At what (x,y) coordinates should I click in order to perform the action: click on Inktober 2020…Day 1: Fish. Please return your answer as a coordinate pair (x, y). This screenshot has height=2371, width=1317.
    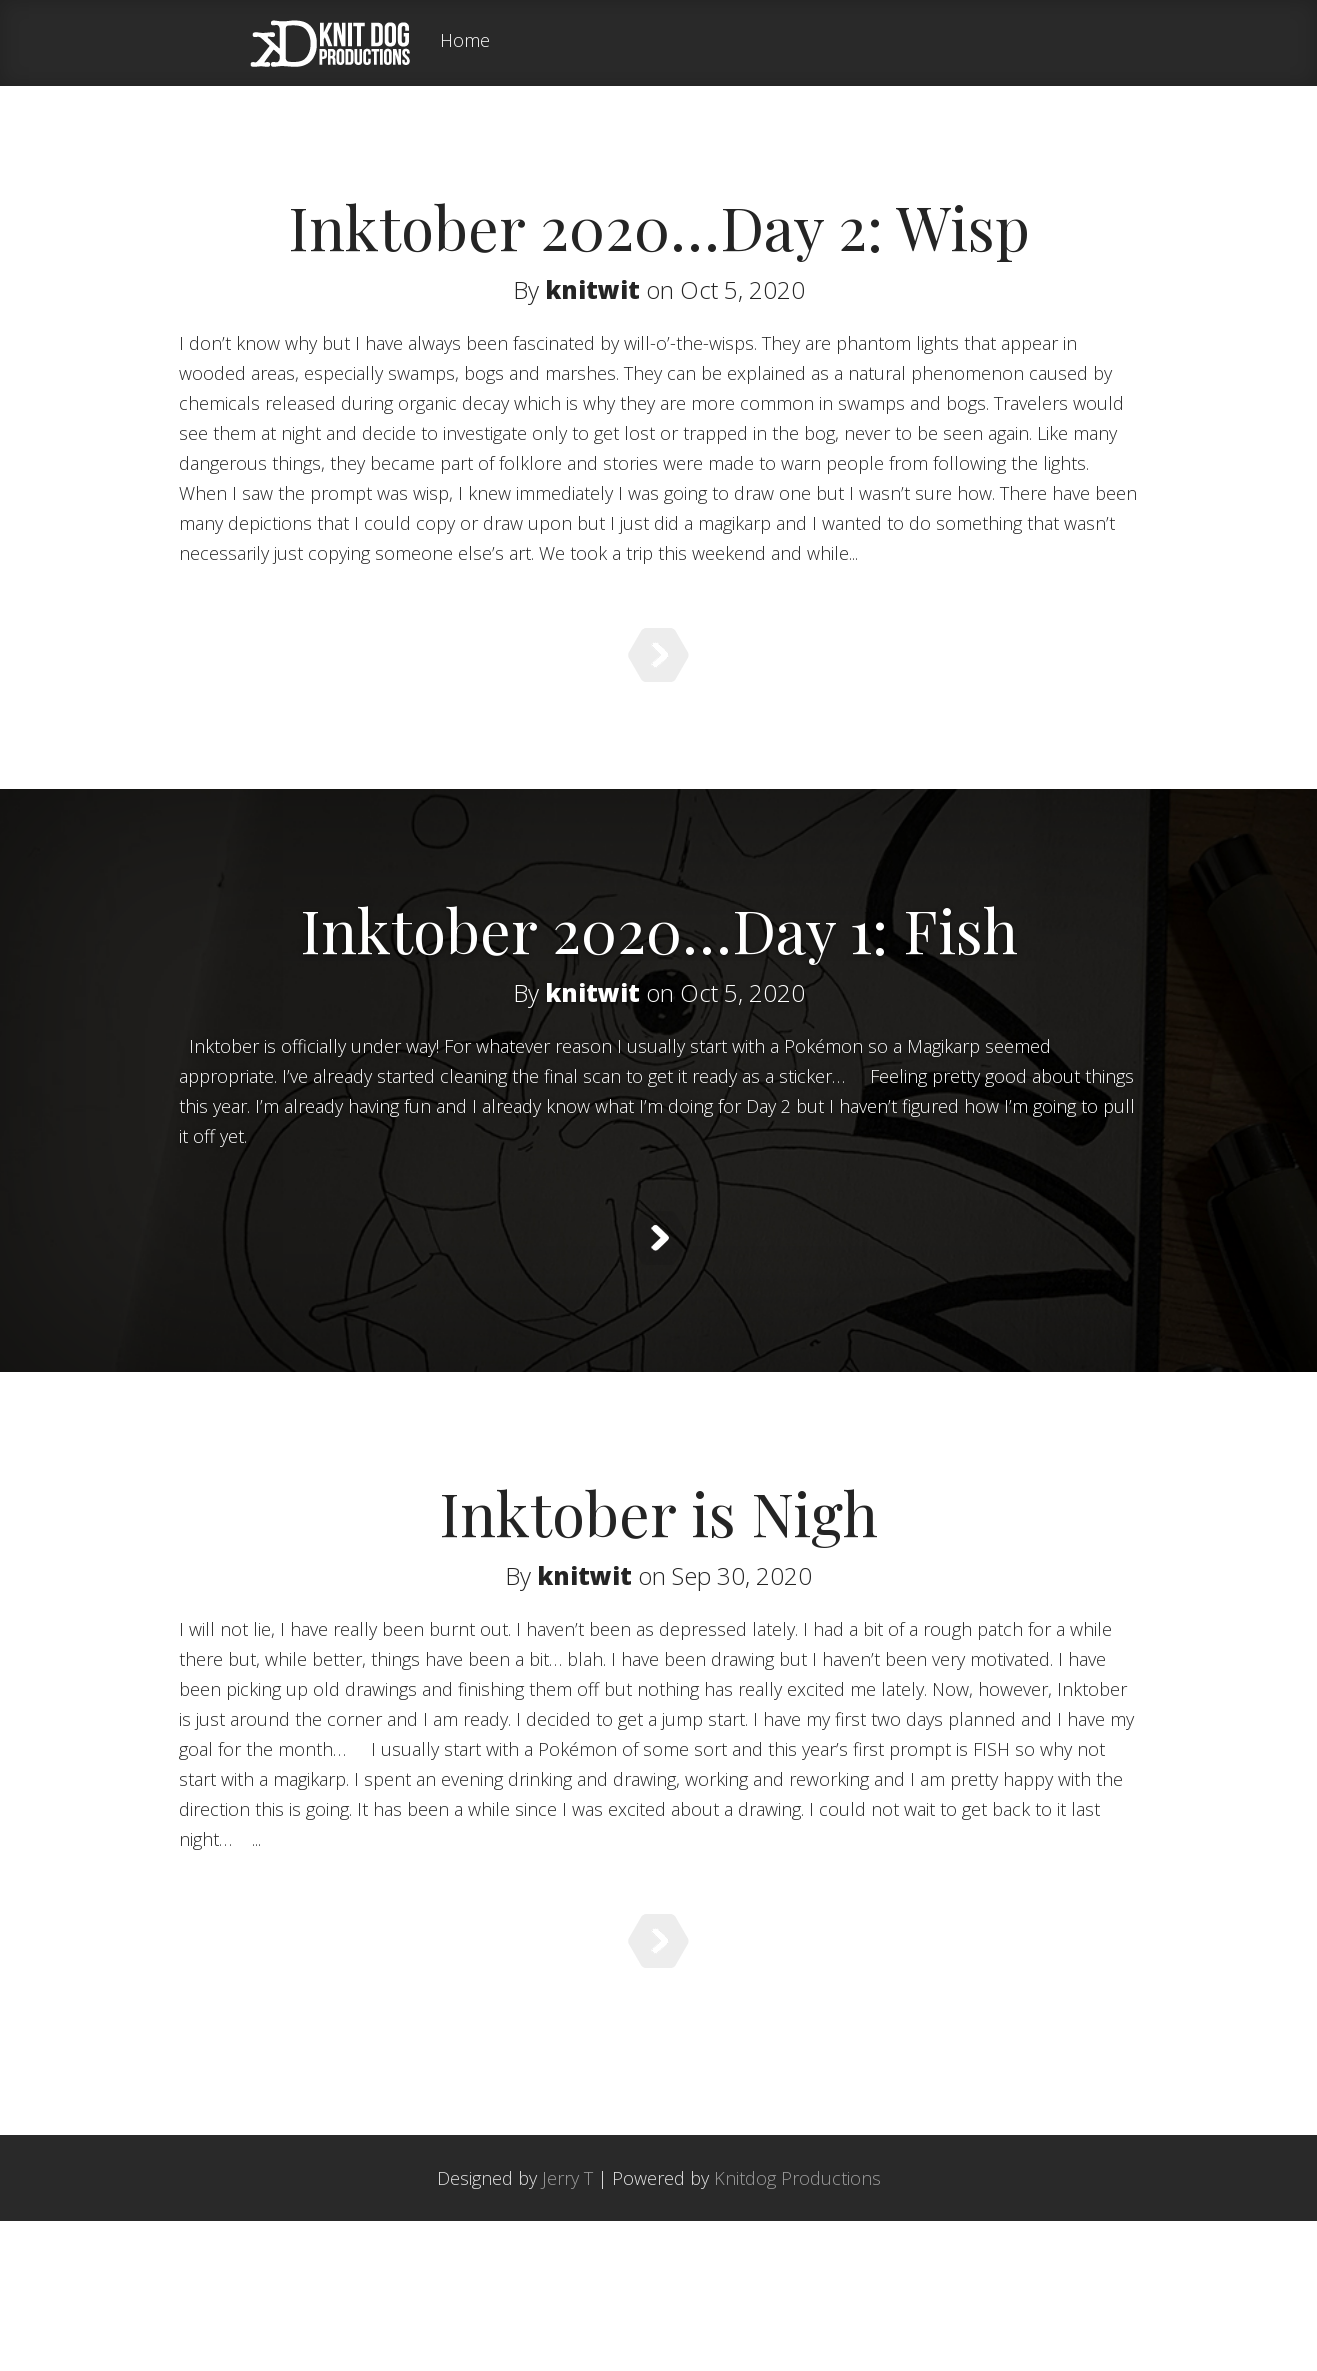
    Looking at the image, I should click on (659, 965).